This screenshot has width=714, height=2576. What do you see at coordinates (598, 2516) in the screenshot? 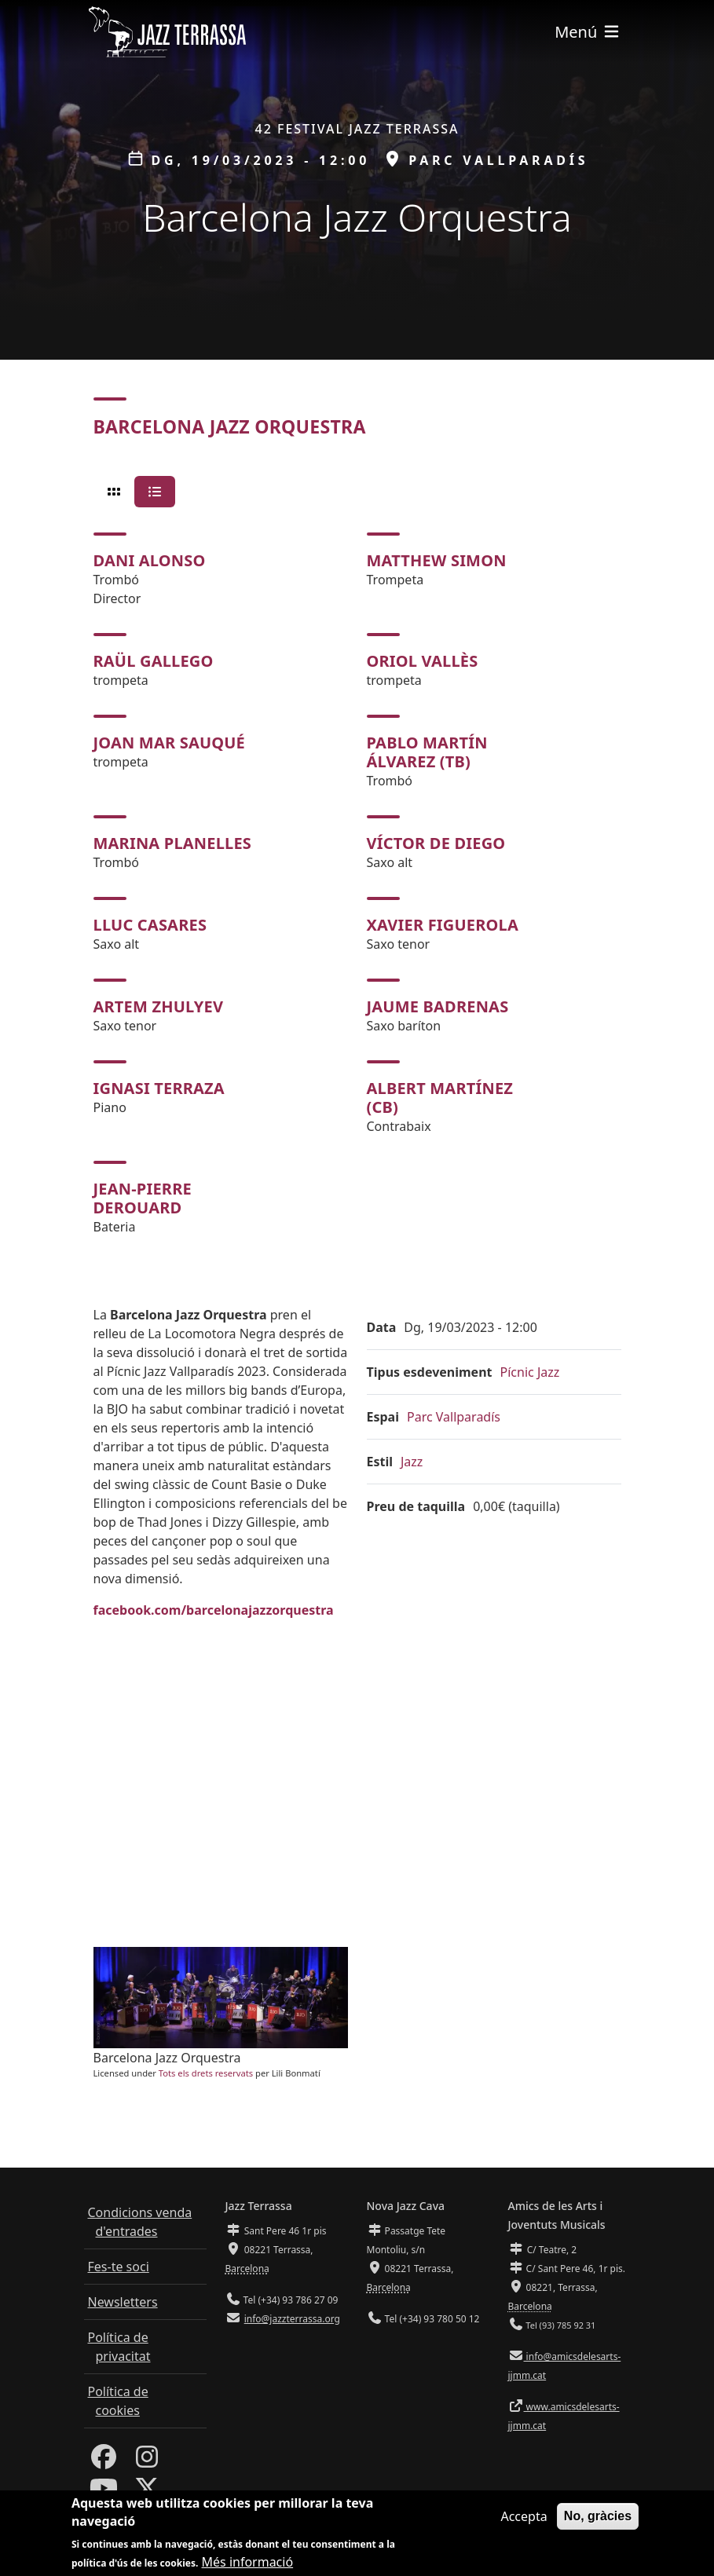
I see `No, gràcies` at bounding box center [598, 2516].